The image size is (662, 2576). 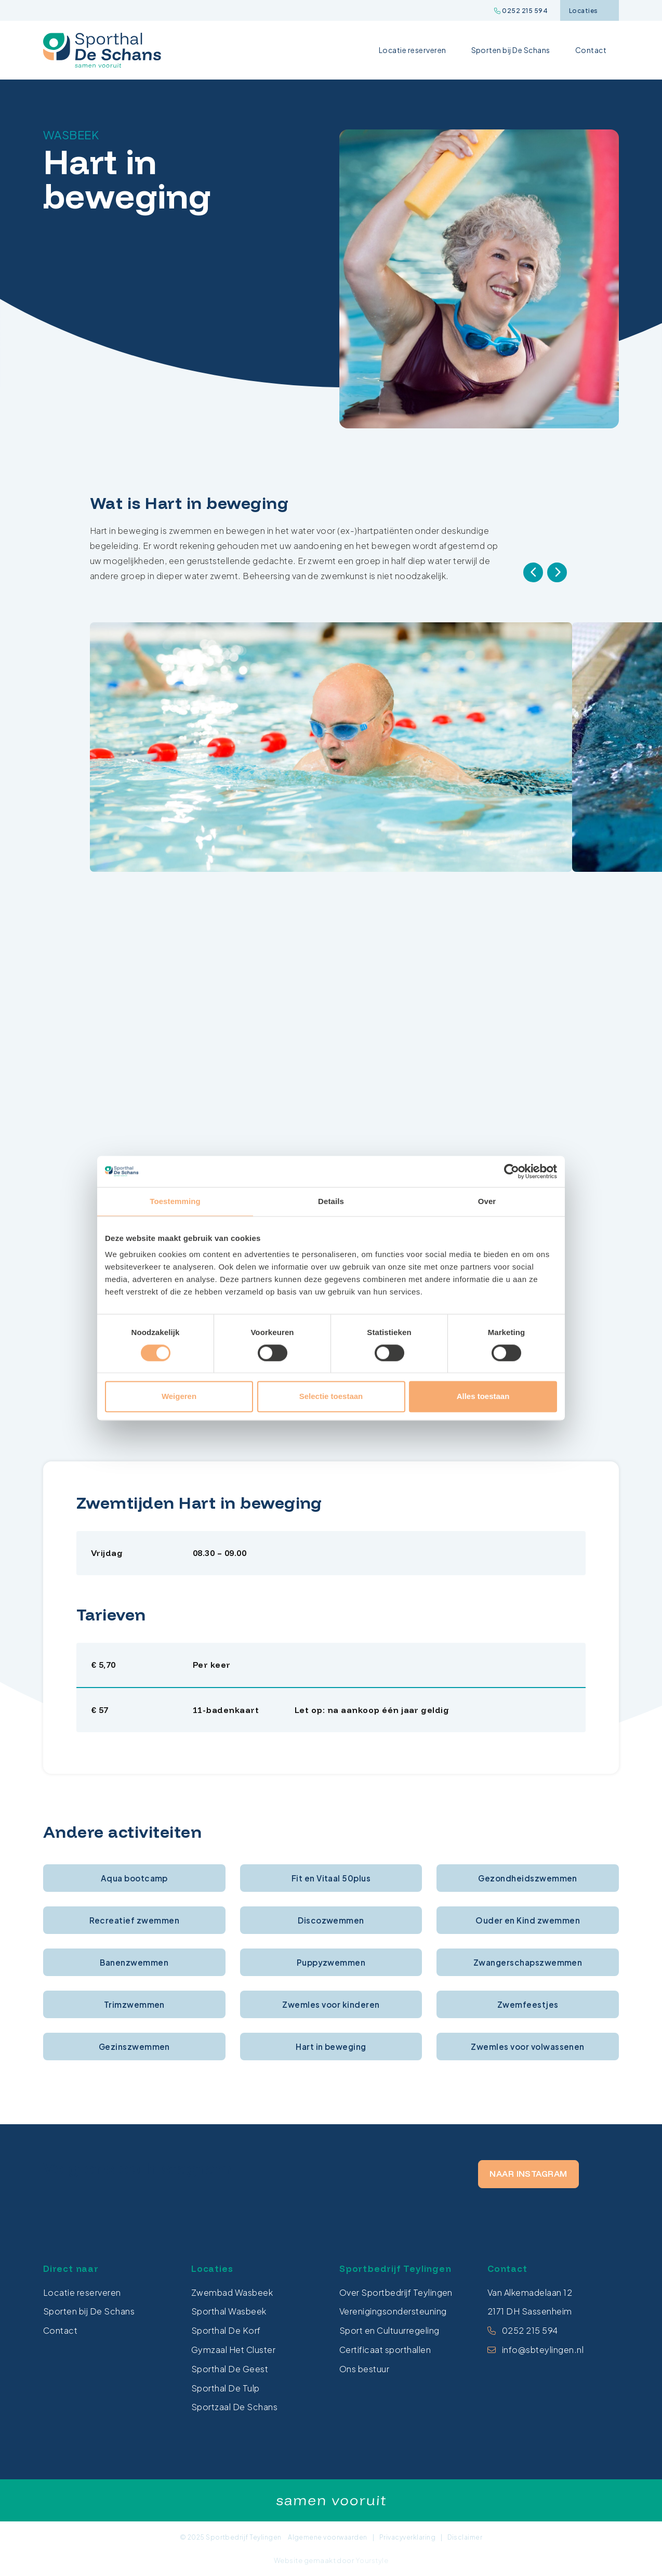 I want to click on Fit en Vitaal 50plus, so click(x=331, y=1878).